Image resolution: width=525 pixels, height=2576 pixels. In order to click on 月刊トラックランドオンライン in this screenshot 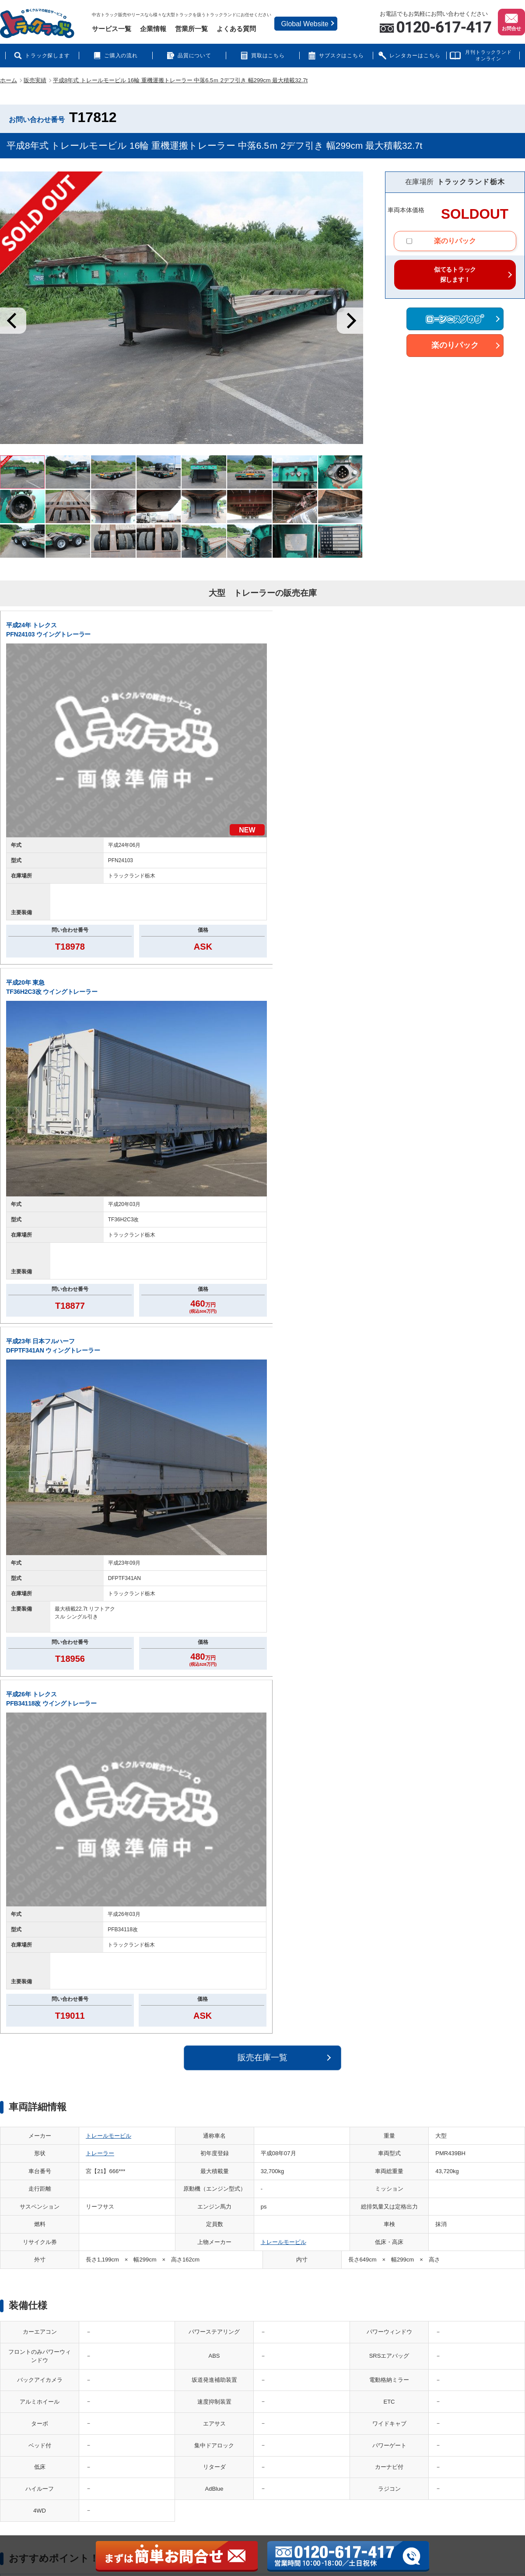, I will do `click(488, 55)`.